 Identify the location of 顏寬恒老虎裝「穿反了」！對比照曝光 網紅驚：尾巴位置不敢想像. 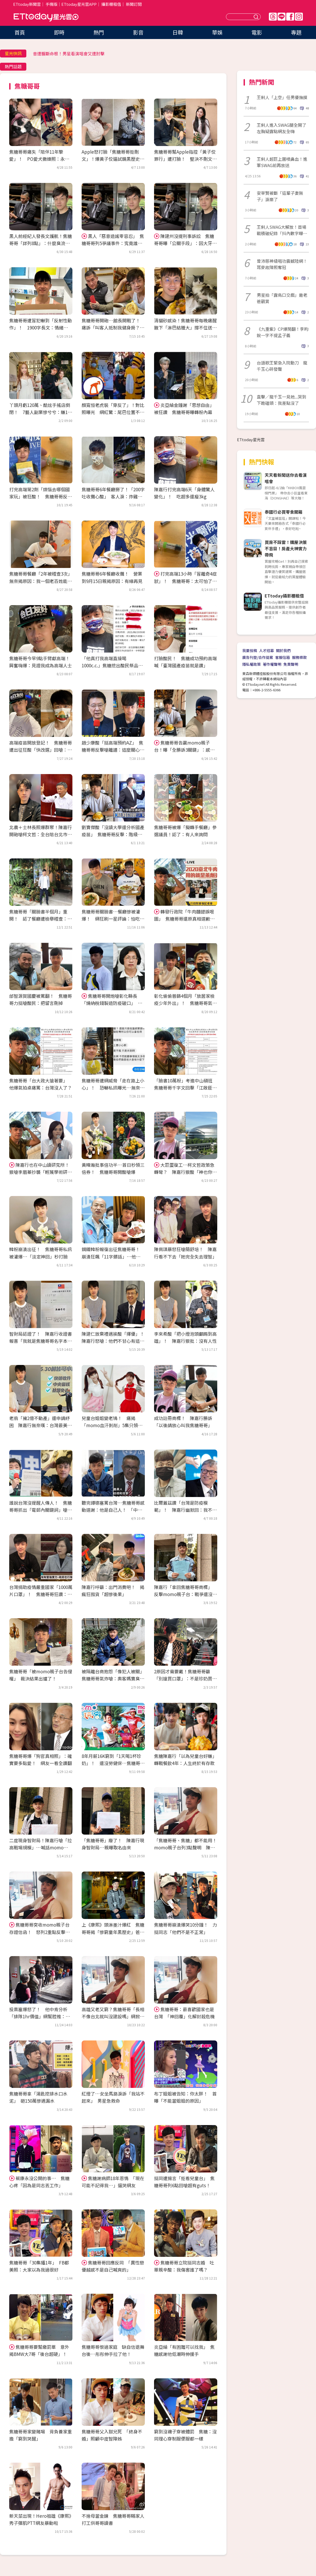
(113, 412).